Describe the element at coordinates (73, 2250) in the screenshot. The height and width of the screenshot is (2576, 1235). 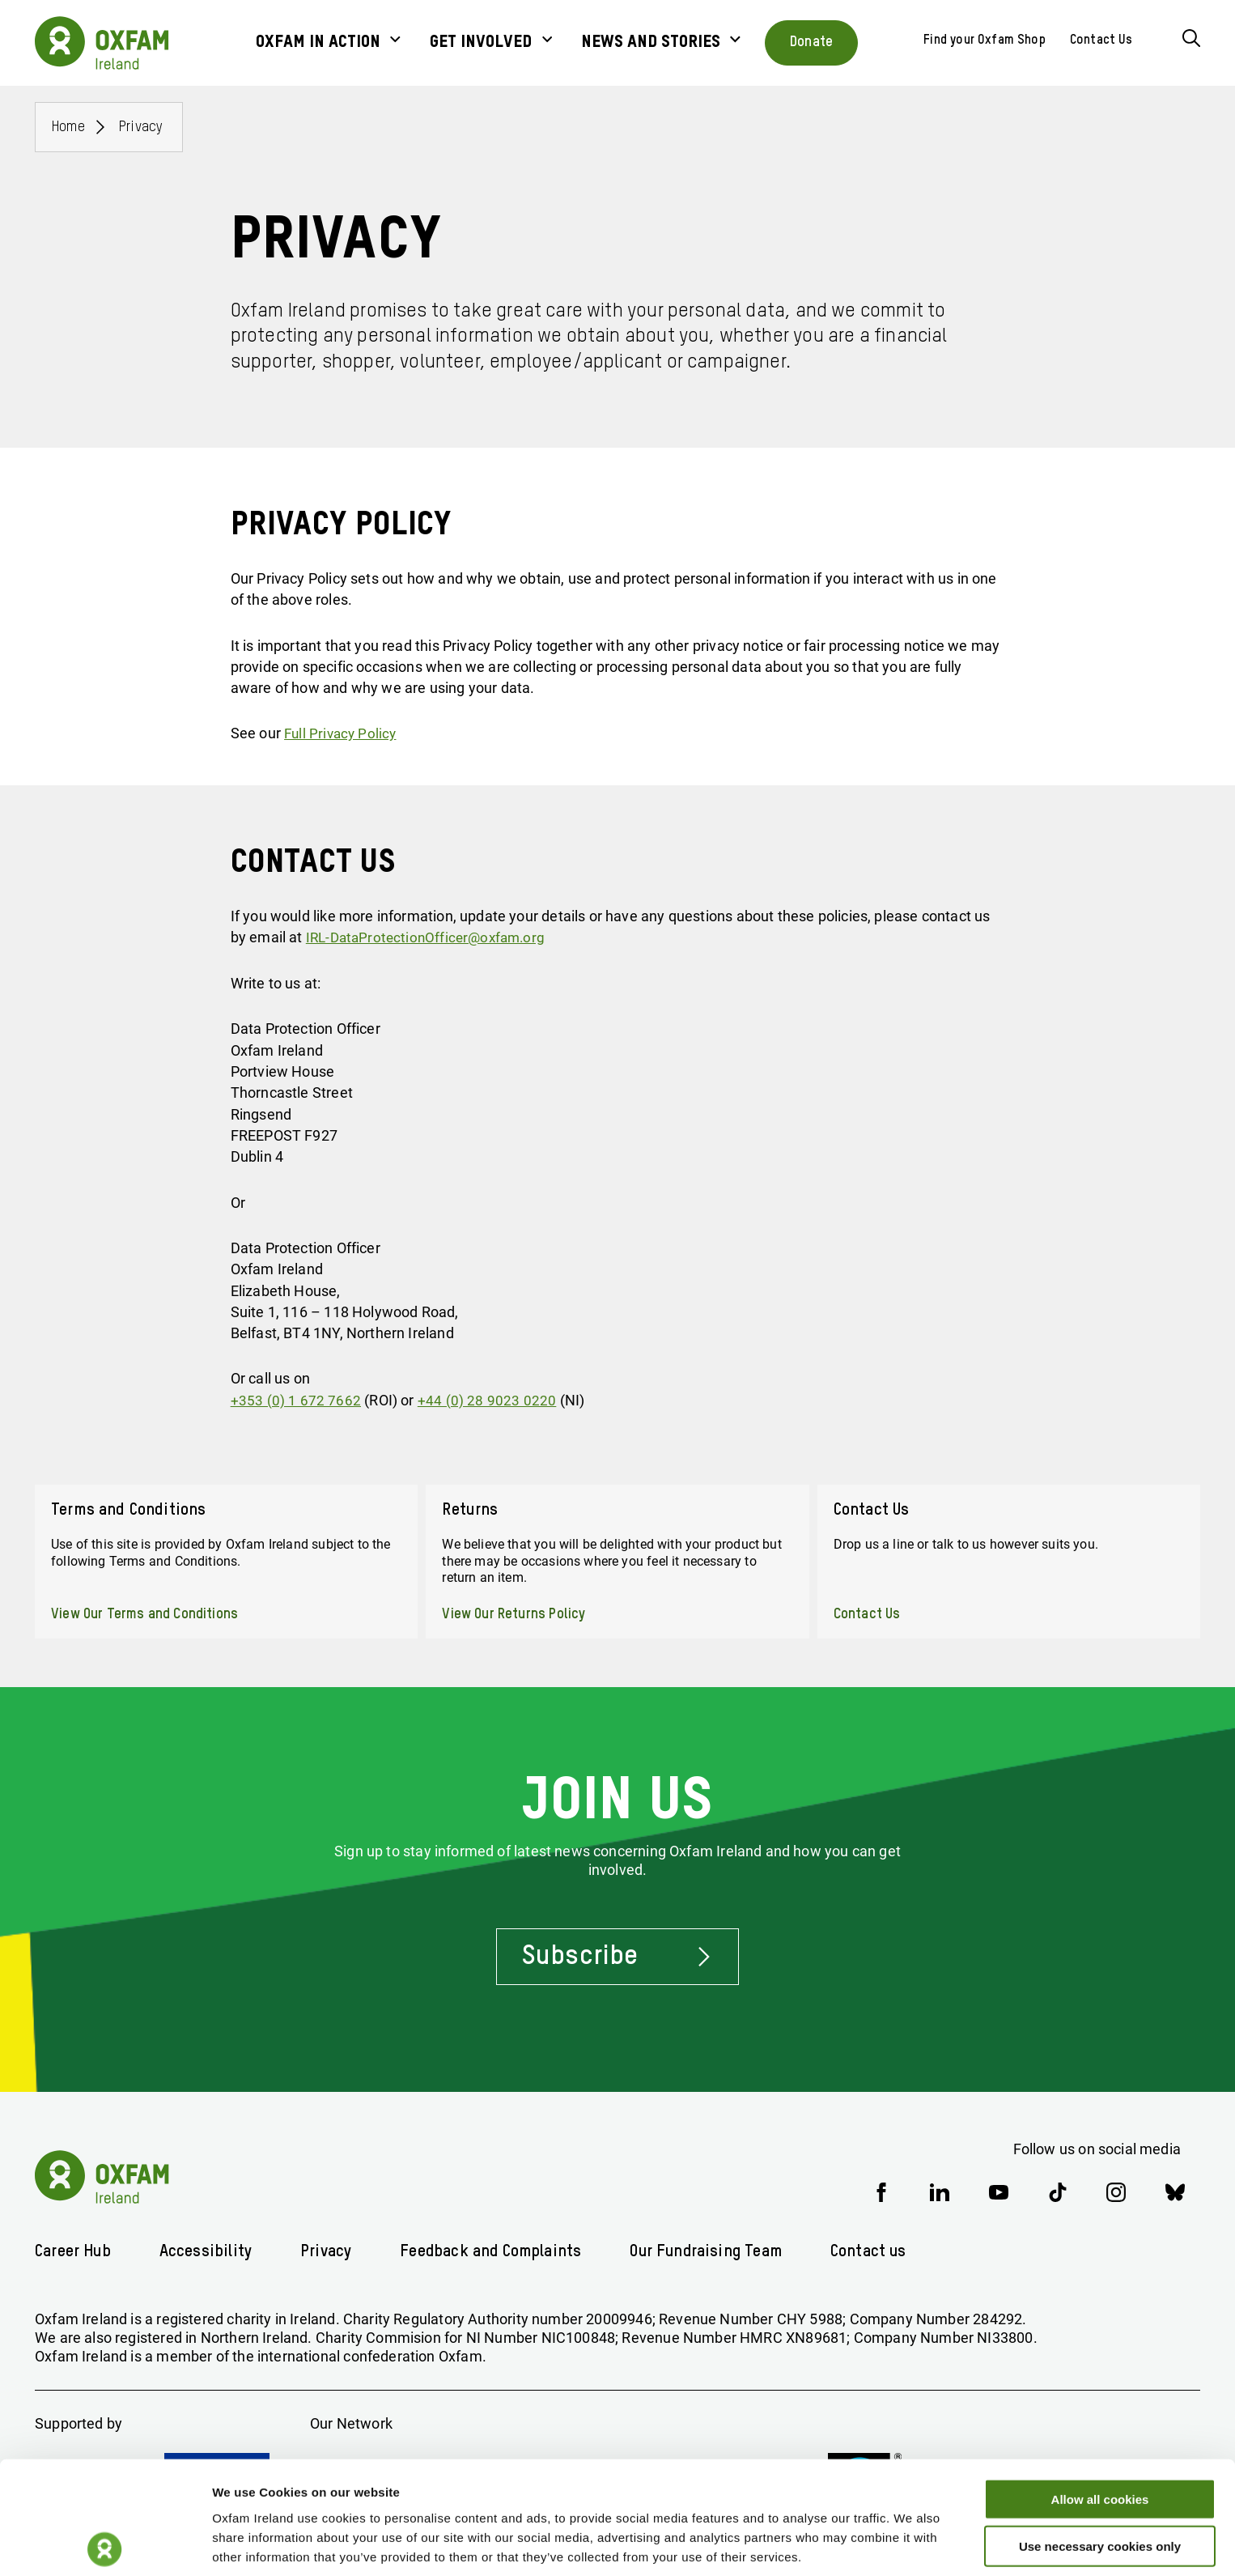
I see `Career Hub` at that location.